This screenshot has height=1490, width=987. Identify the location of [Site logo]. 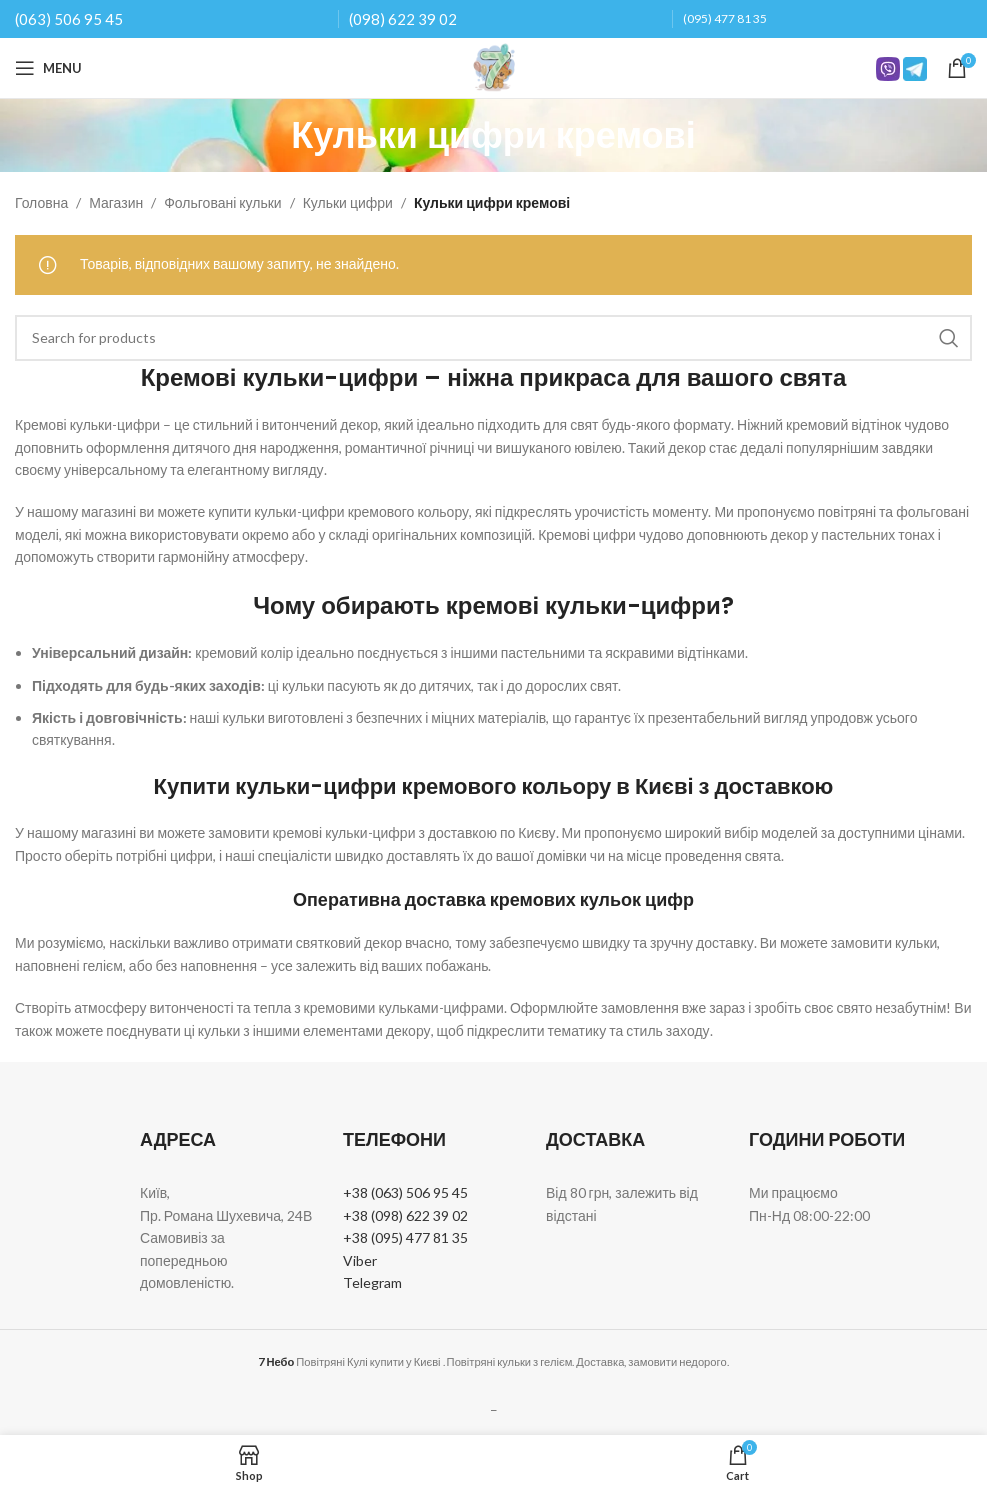
(494, 66).